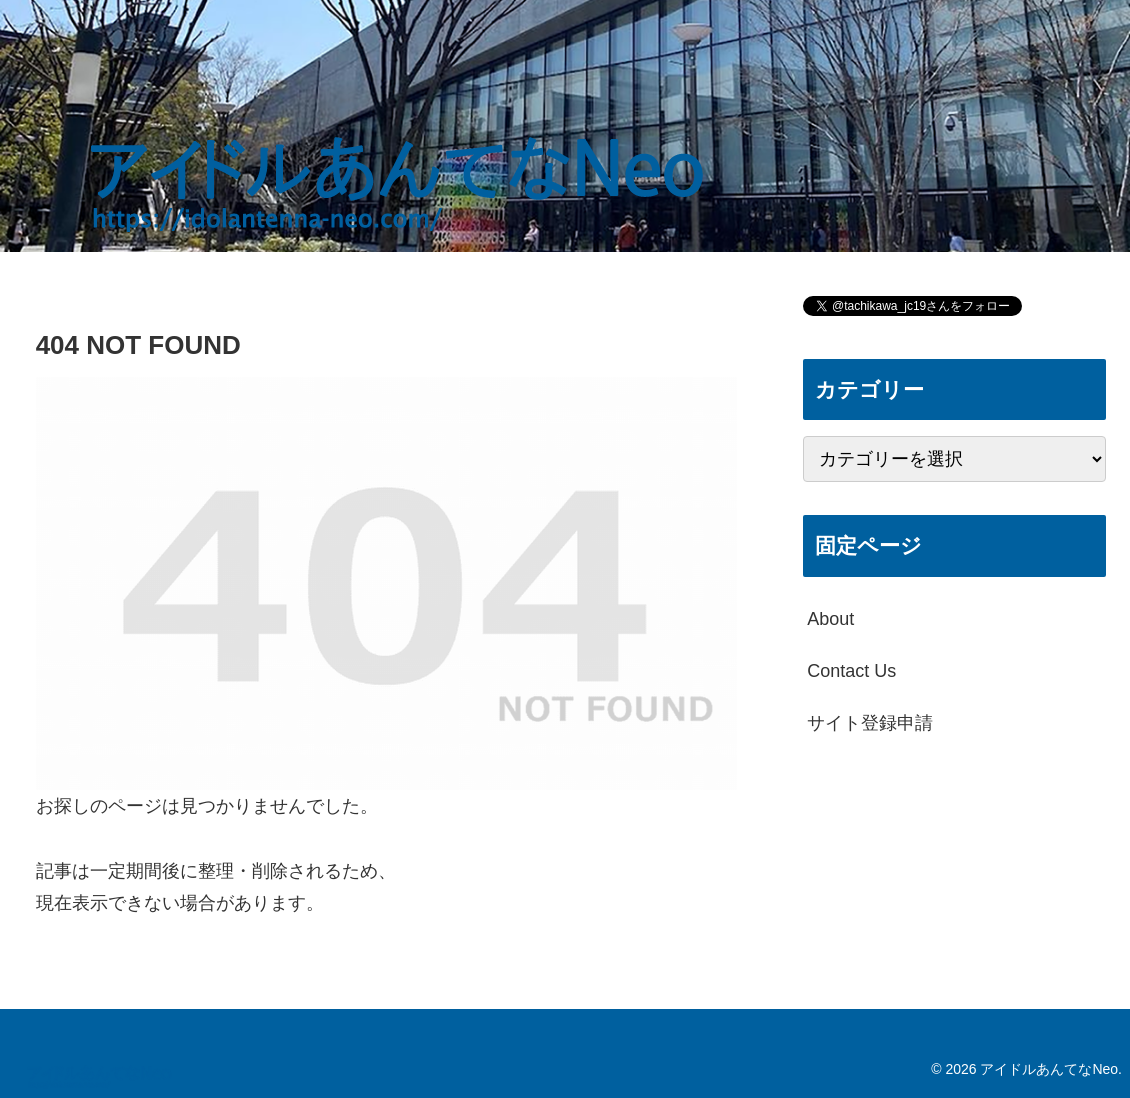 The image size is (1130, 1098). I want to click on About, so click(830, 619).